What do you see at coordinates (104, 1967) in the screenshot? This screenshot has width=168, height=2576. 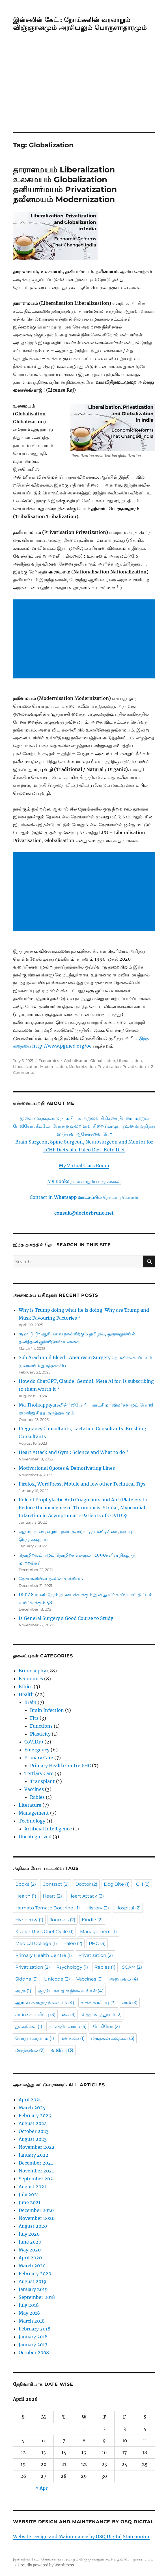 I see `Rabies [Rabies (1 item)]` at bounding box center [104, 1967].